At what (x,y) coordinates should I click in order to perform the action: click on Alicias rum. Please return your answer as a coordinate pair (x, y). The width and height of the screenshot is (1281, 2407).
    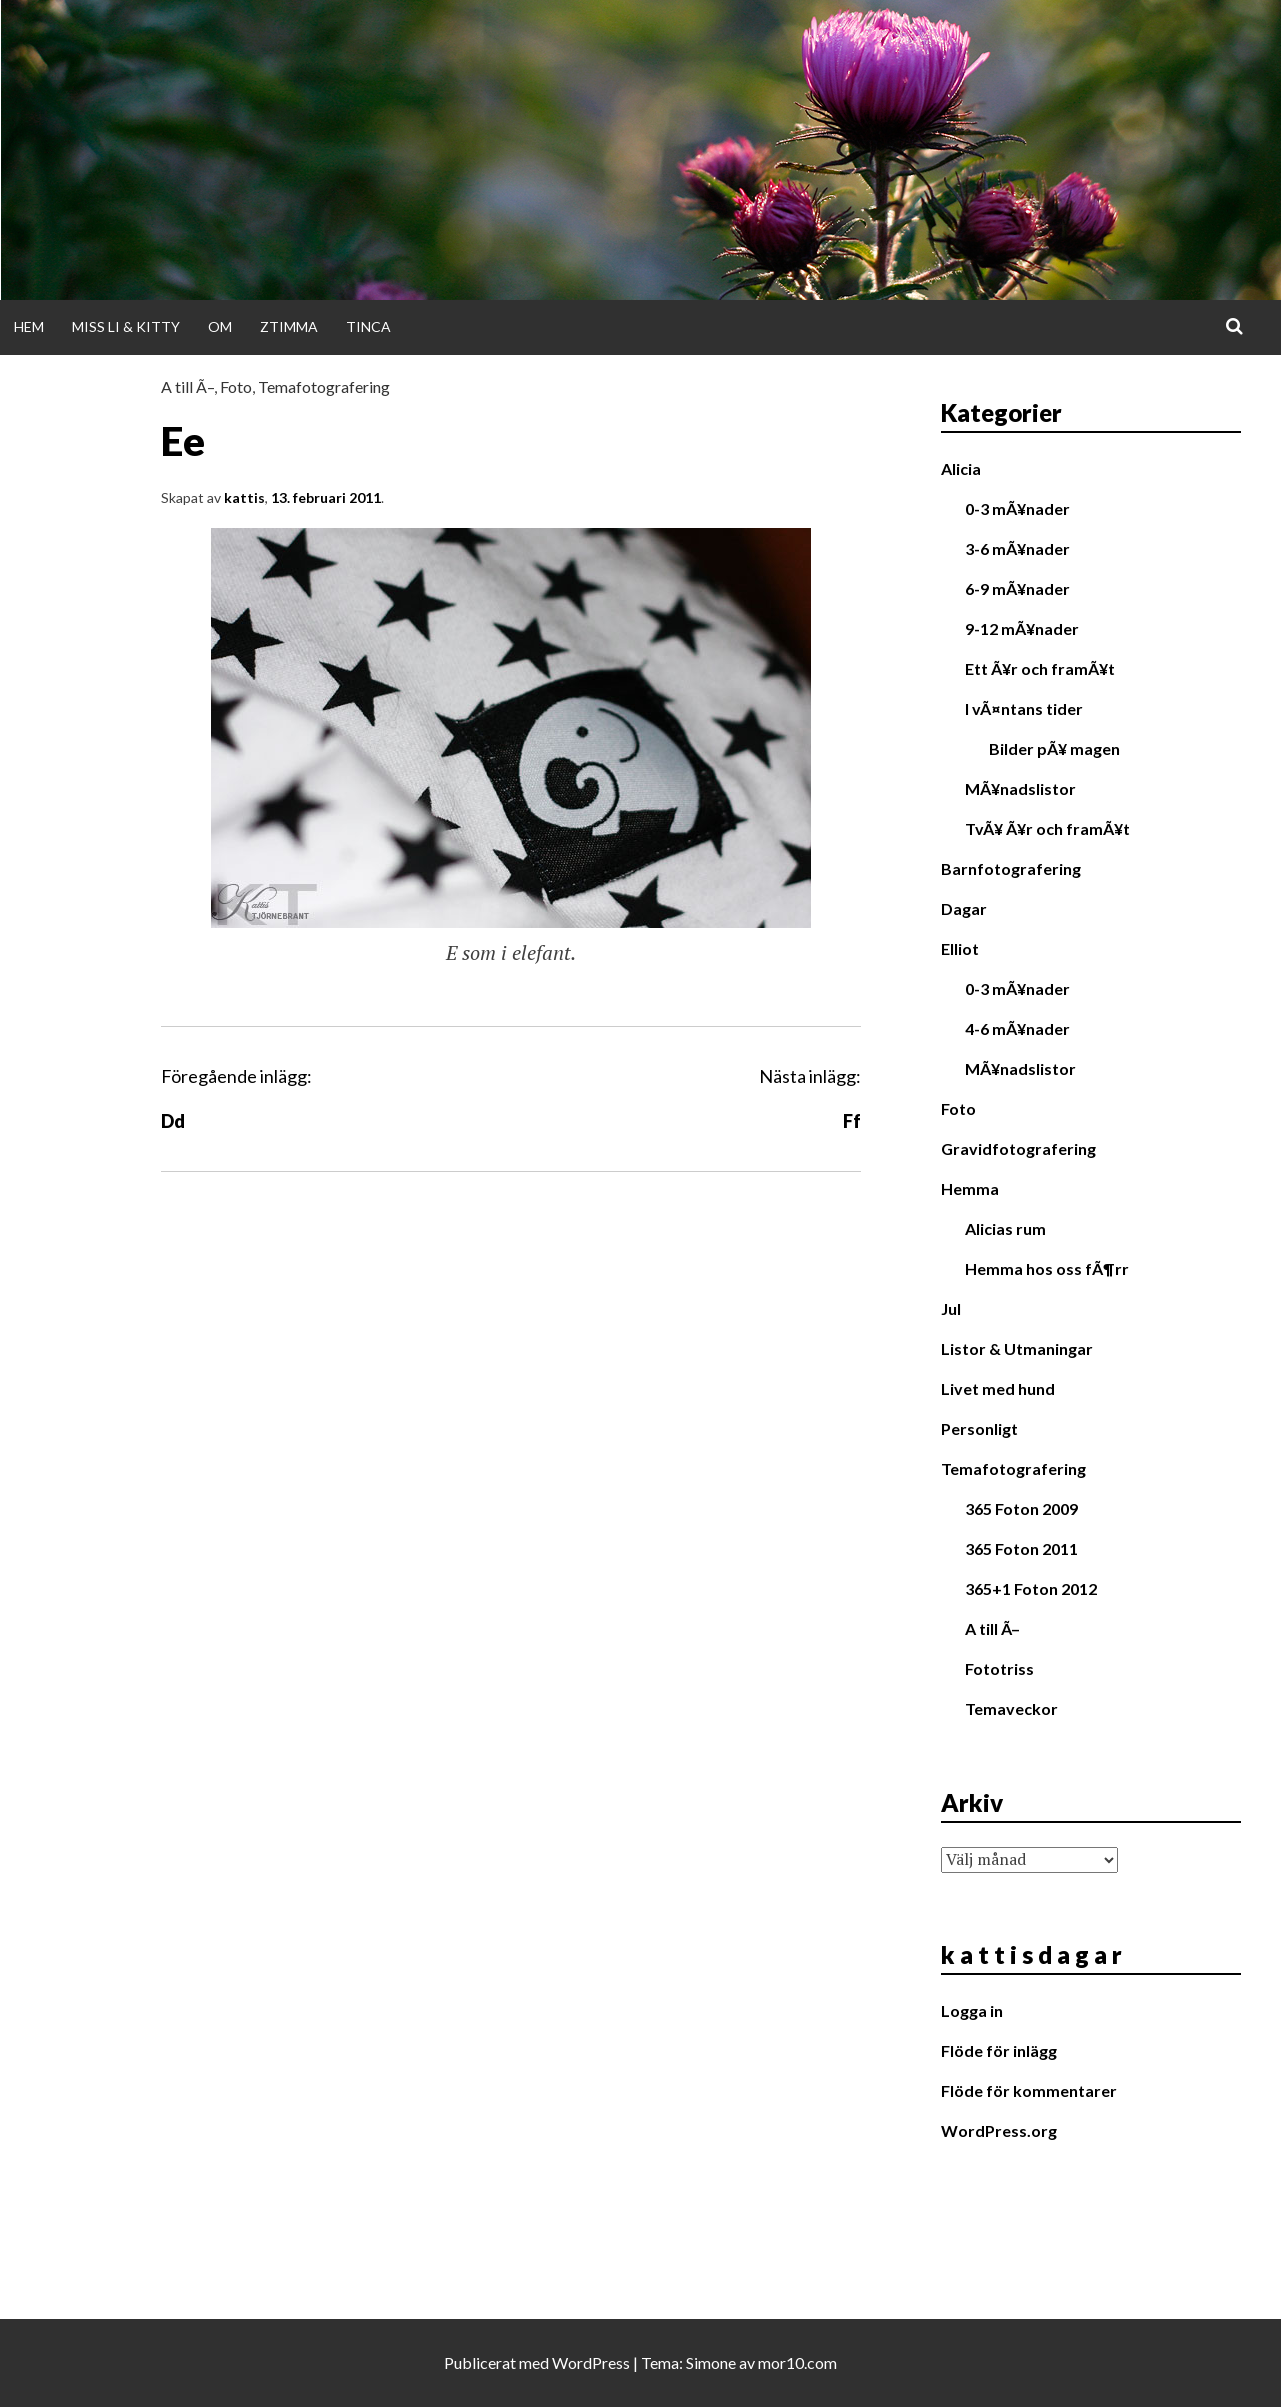
    Looking at the image, I should click on (1005, 1228).